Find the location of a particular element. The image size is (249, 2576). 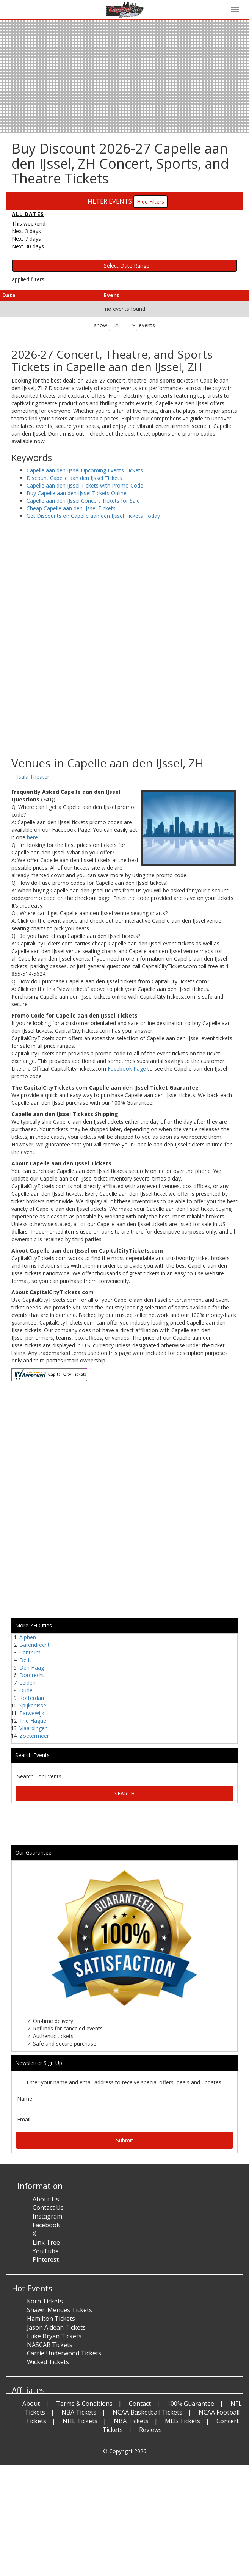

NCAA Basketball Tickets is located at coordinates (147, 2412).